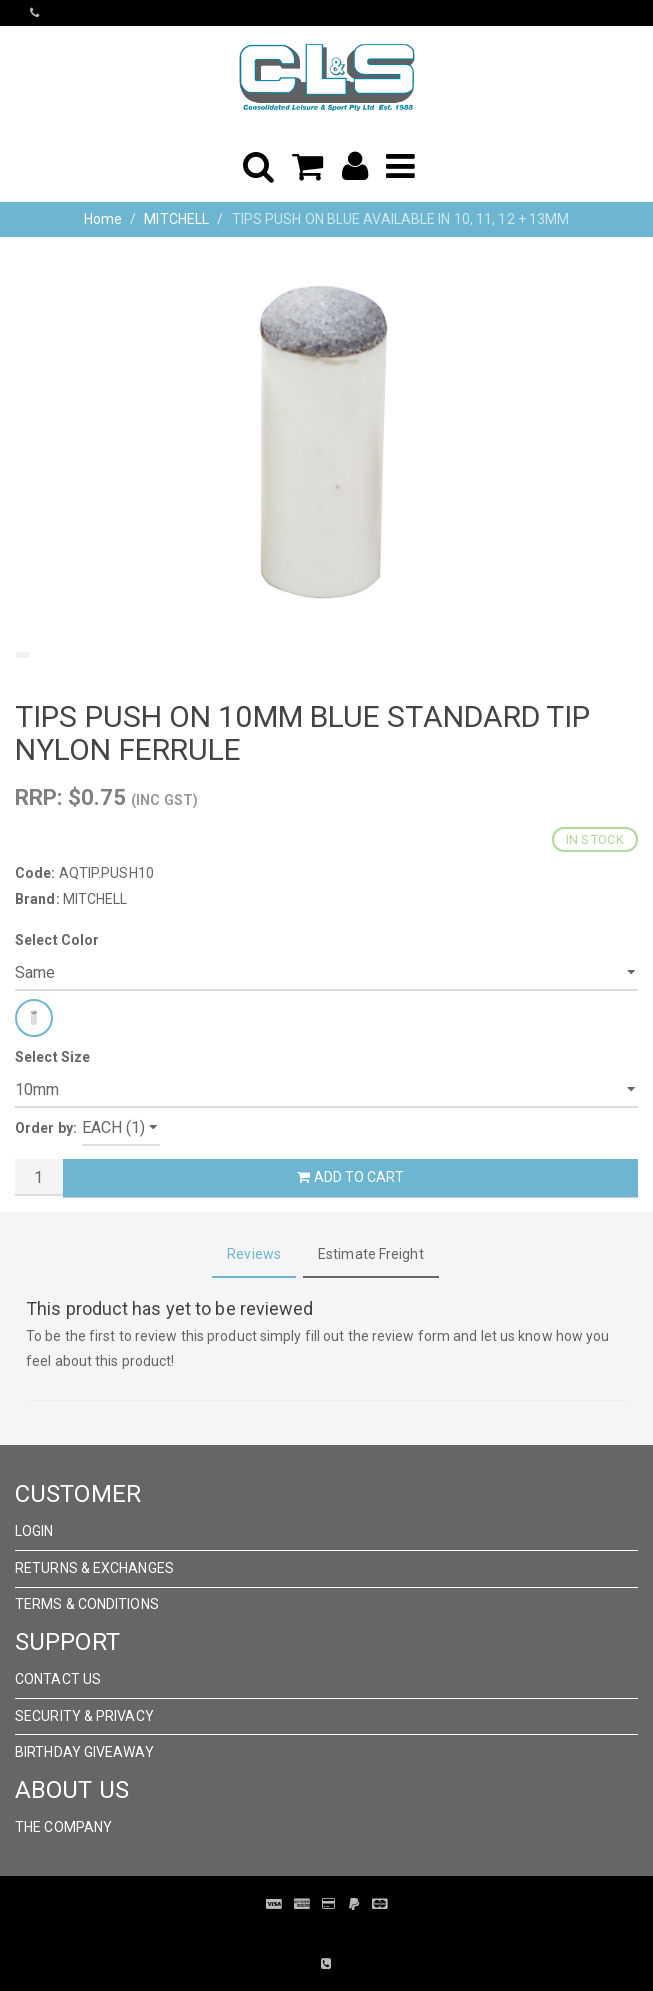  Describe the element at coordinates (312, 1934) in the screenshot. I see `Pronto Woven` at that location.